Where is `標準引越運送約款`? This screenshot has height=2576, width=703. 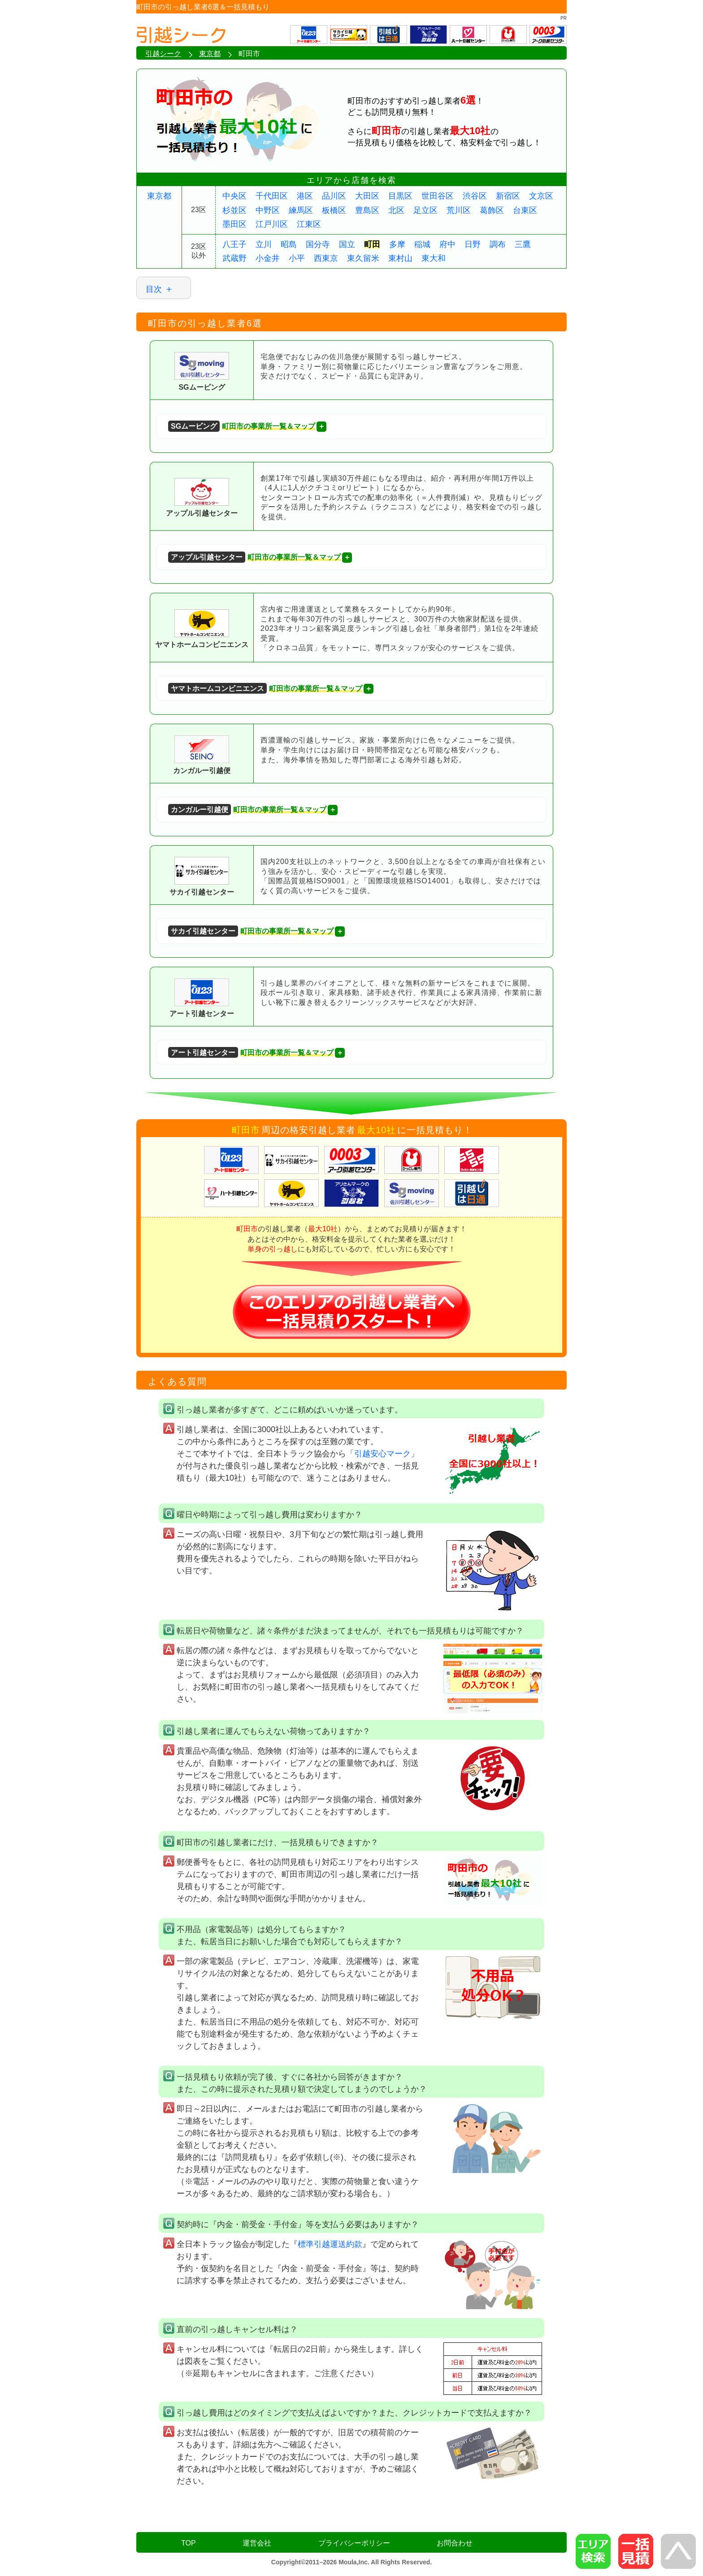 標準引越運送約款 is located at coordinates (330, 2244).